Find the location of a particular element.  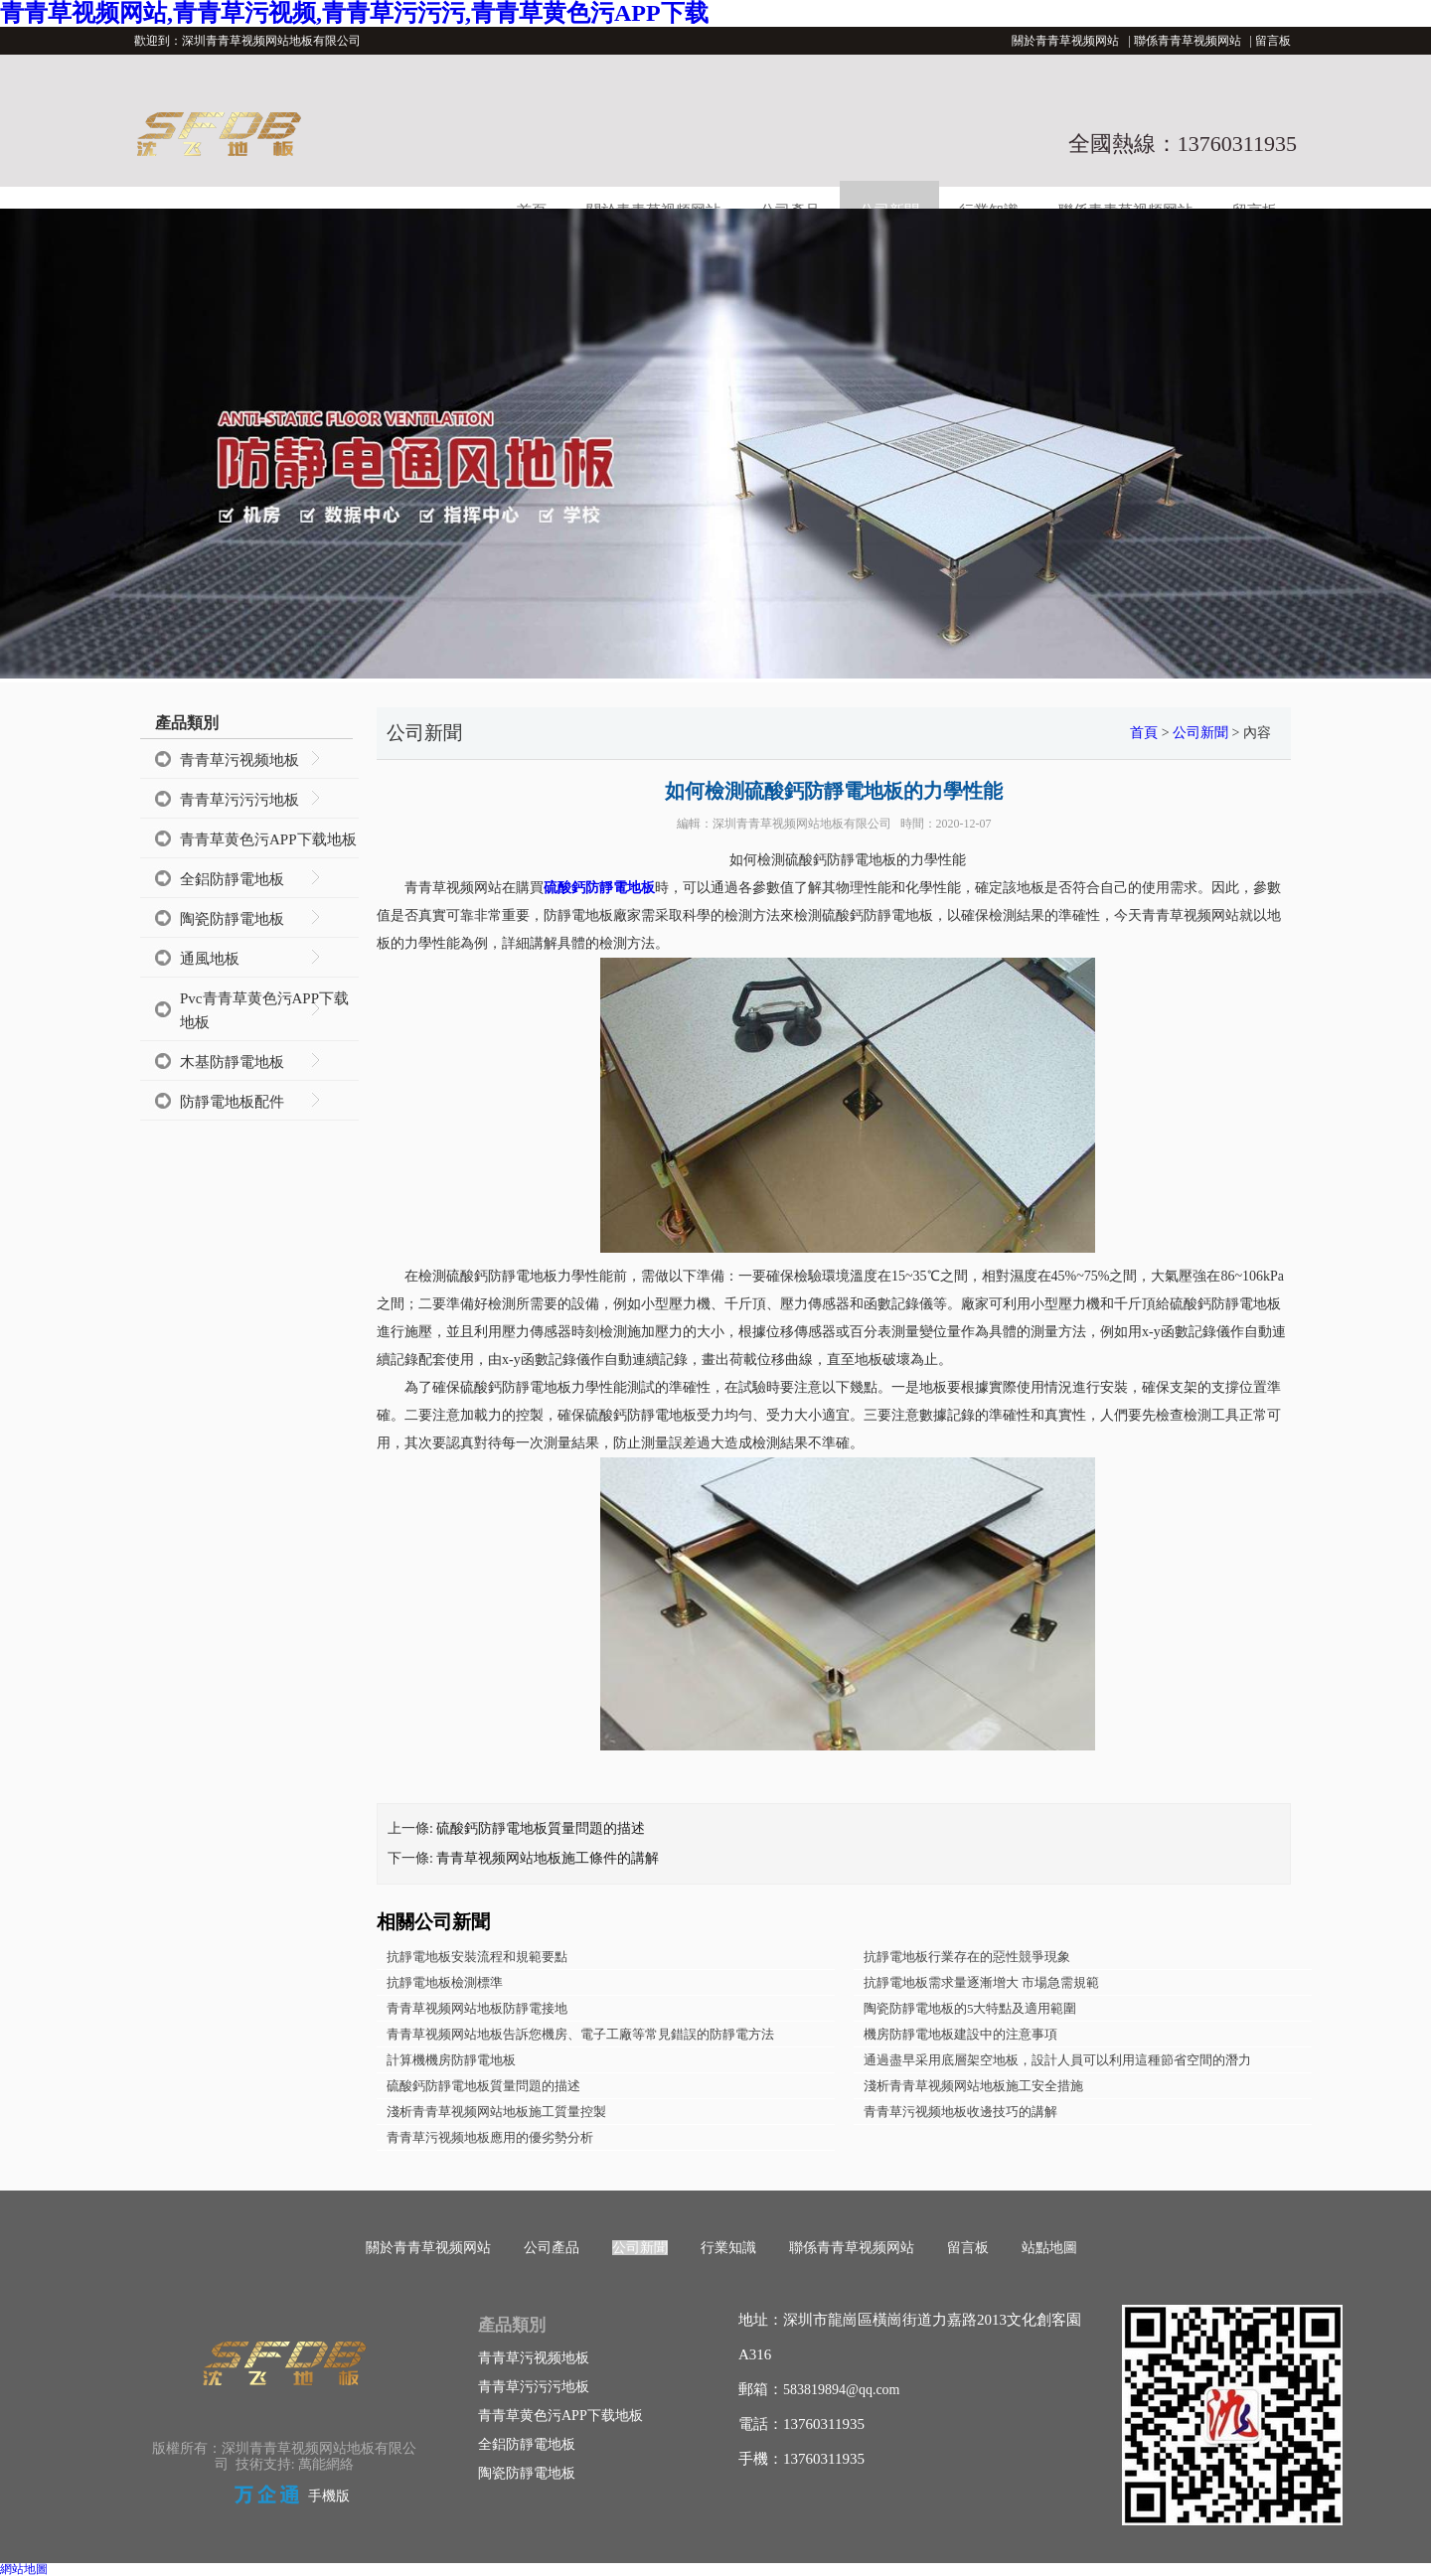

583819894@qq.com is located at coordinates (841, 2389).